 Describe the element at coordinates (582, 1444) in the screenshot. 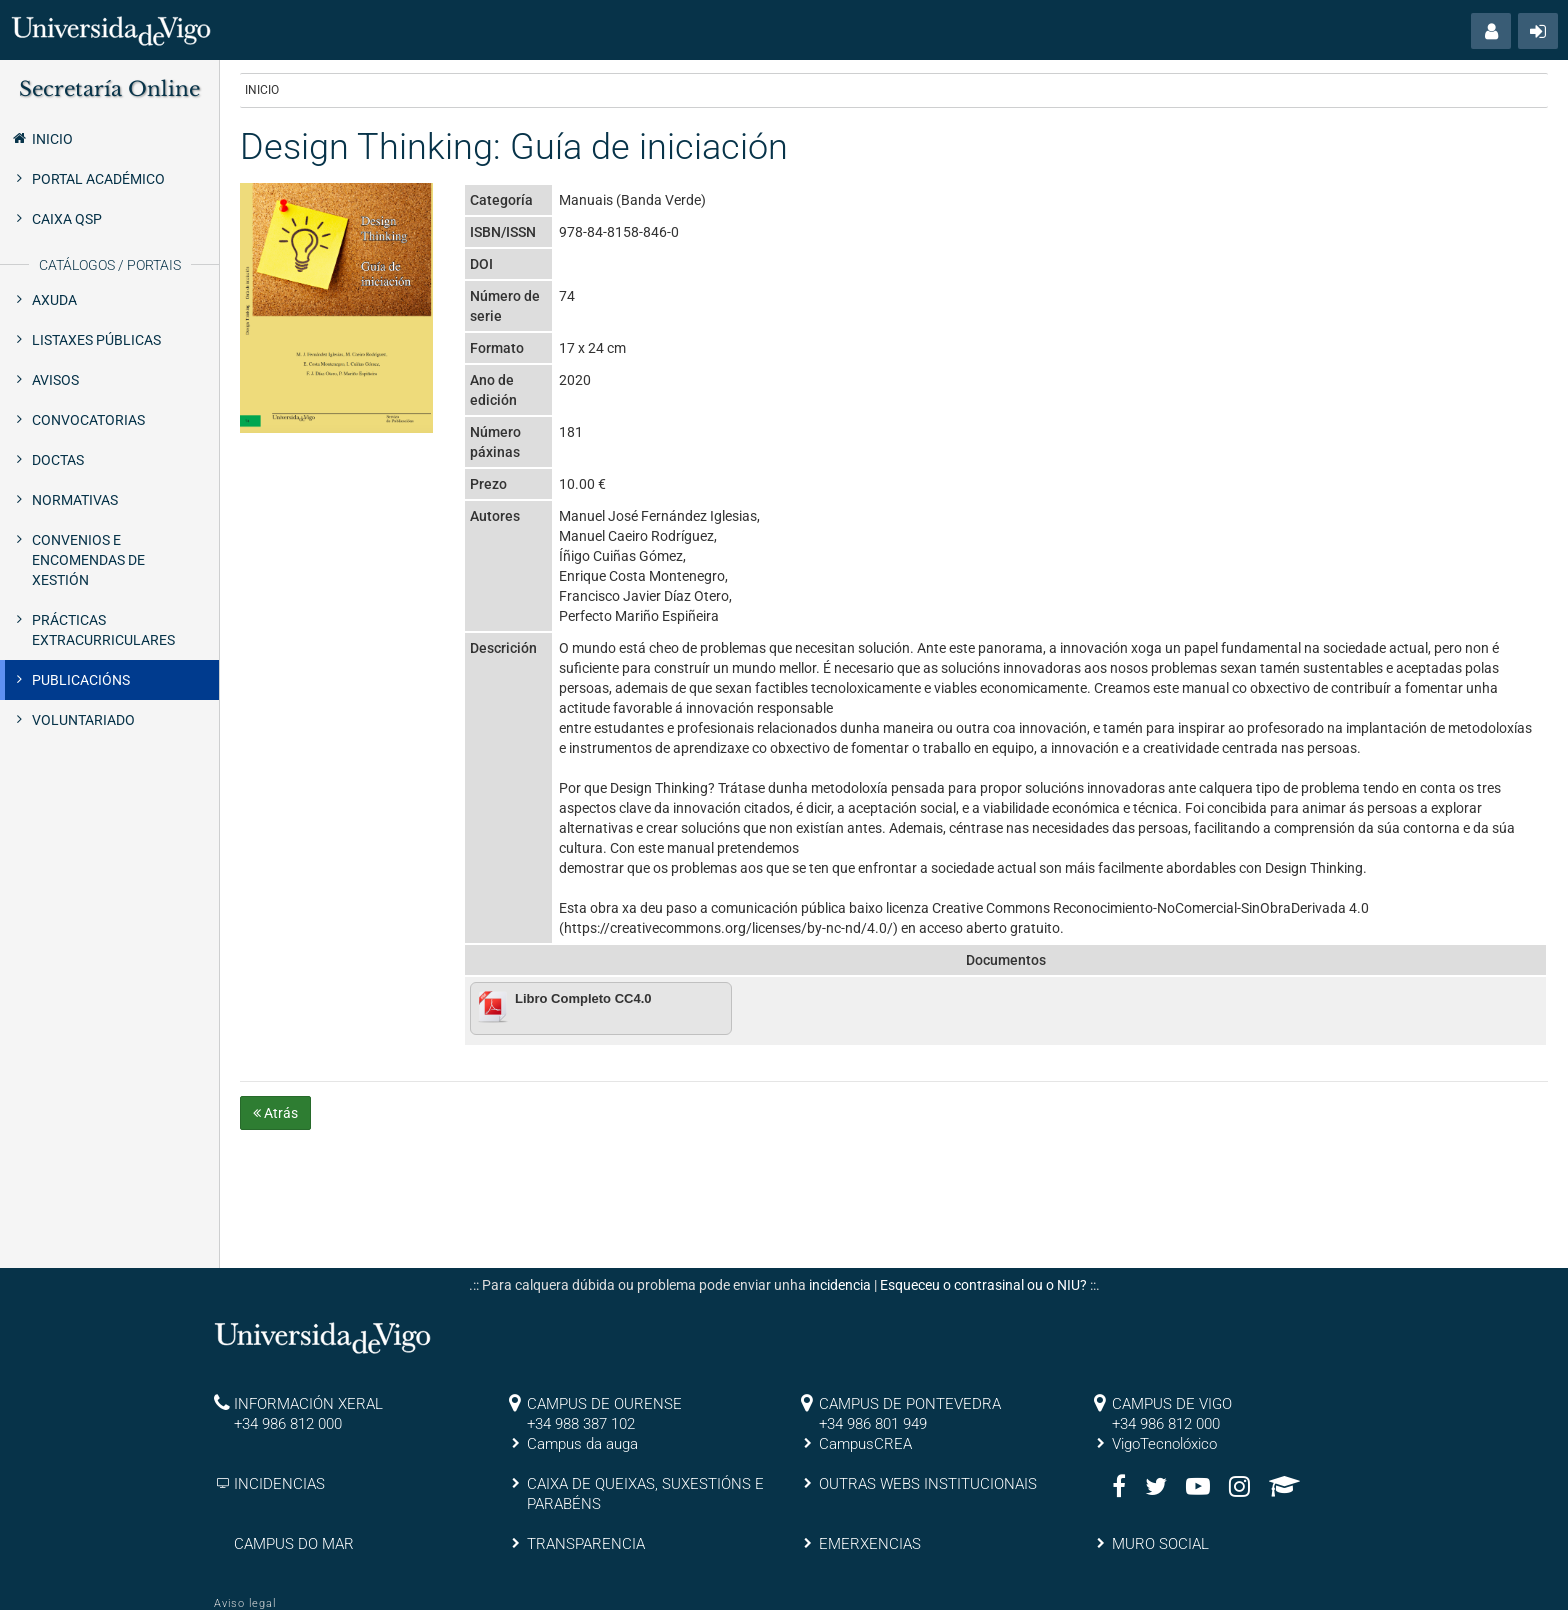

I see `Campus da auga` at that location.